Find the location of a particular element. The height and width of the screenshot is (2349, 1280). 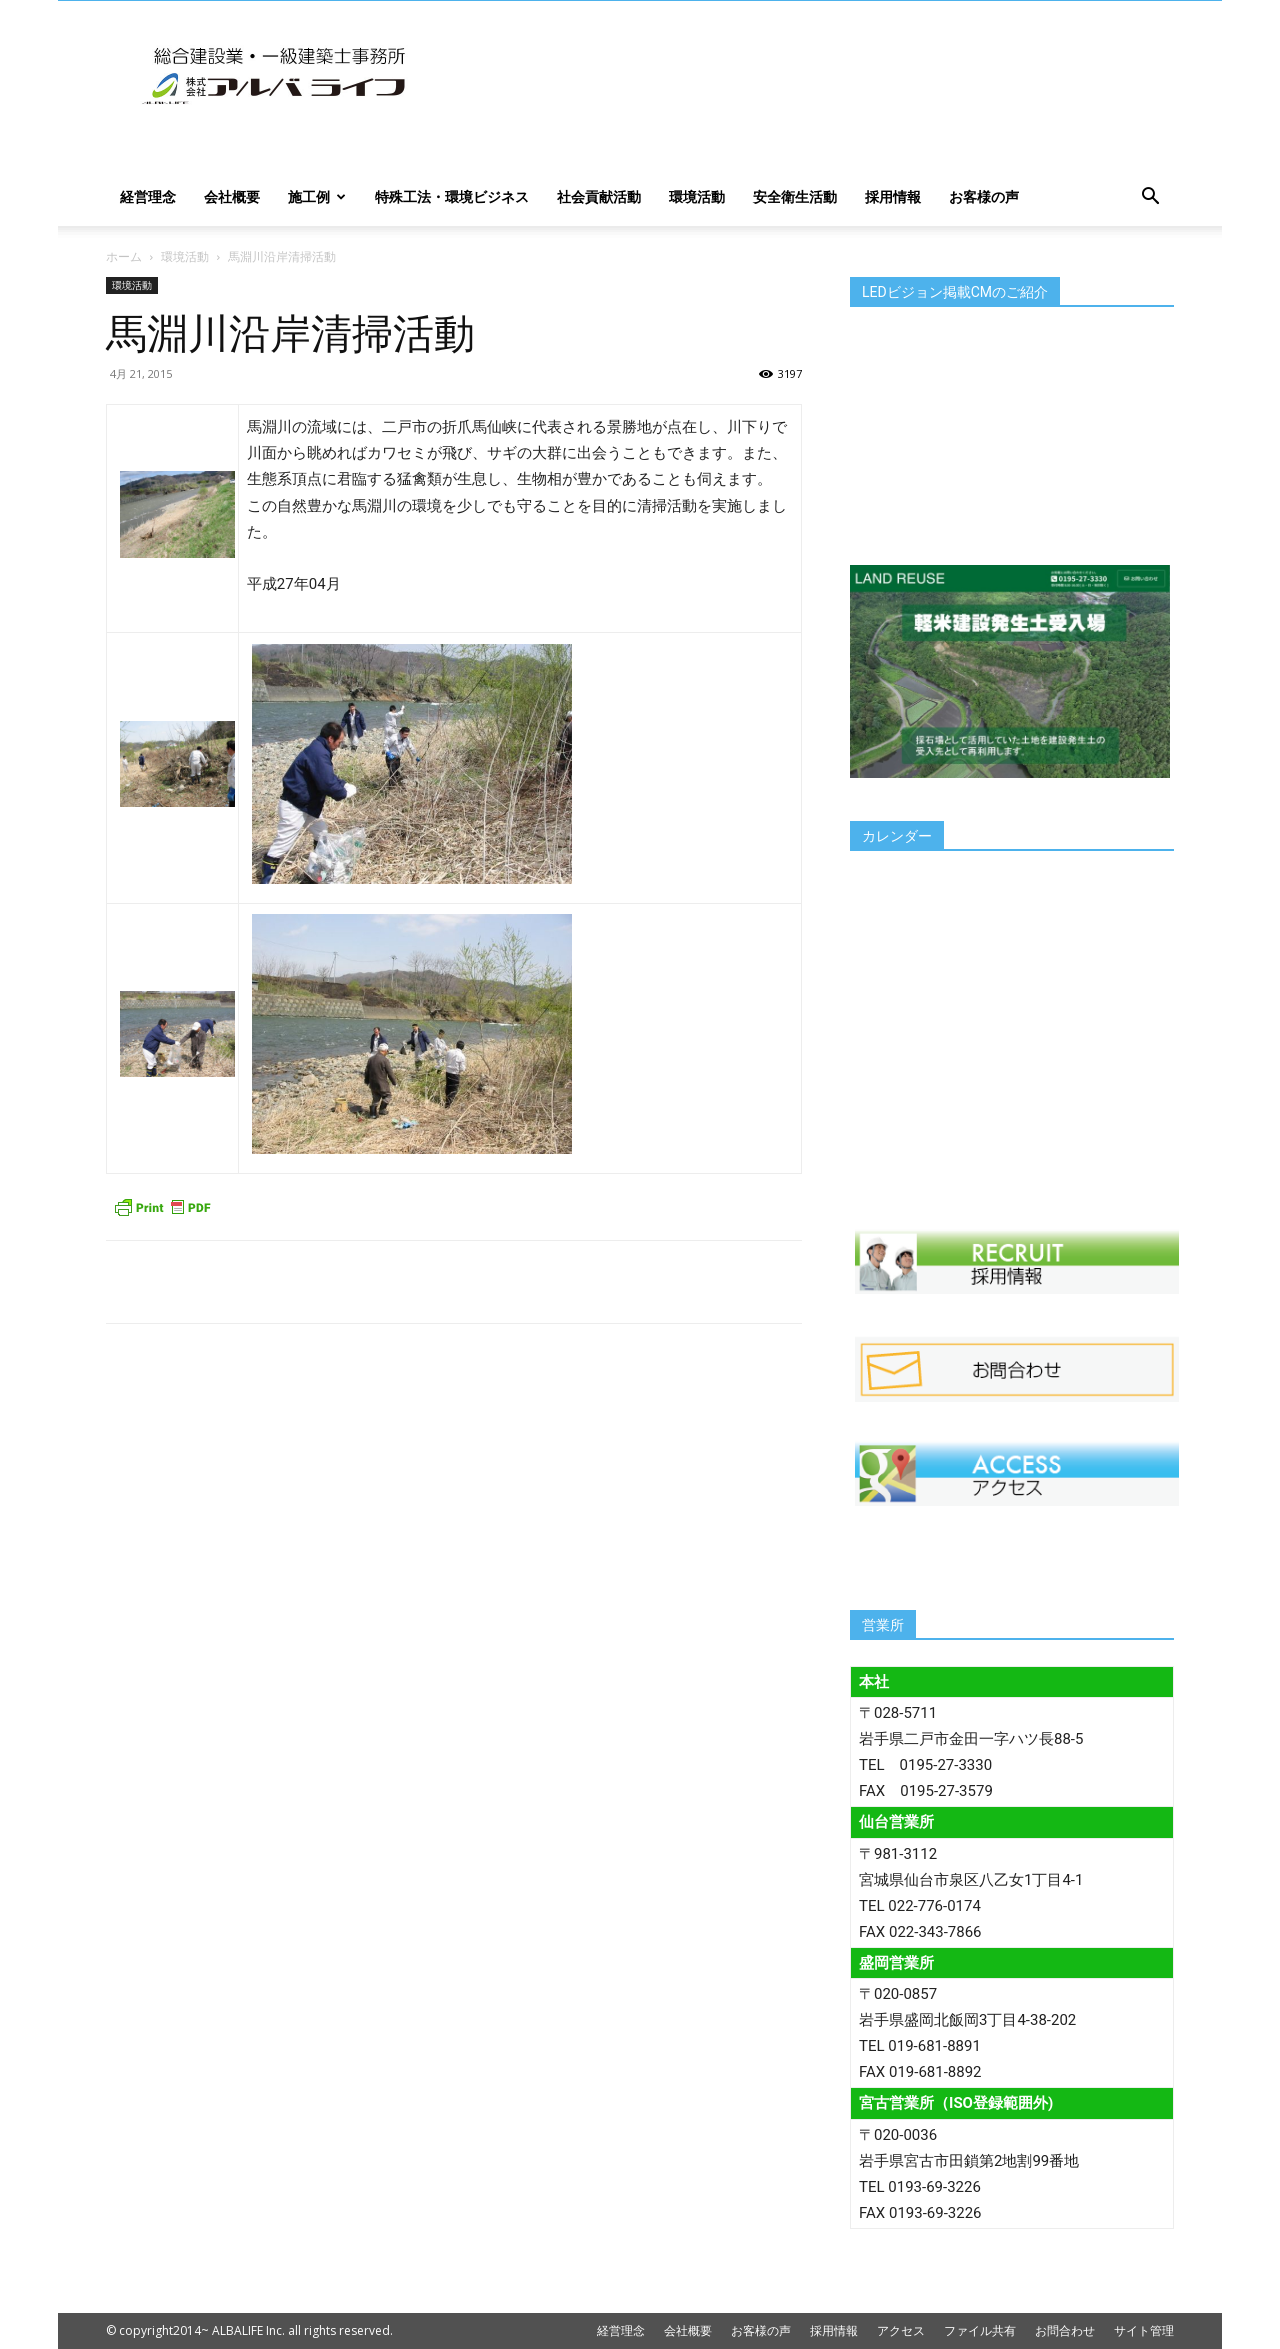

特殊工法・環境ビジネス is located at coordinates (452, 196).